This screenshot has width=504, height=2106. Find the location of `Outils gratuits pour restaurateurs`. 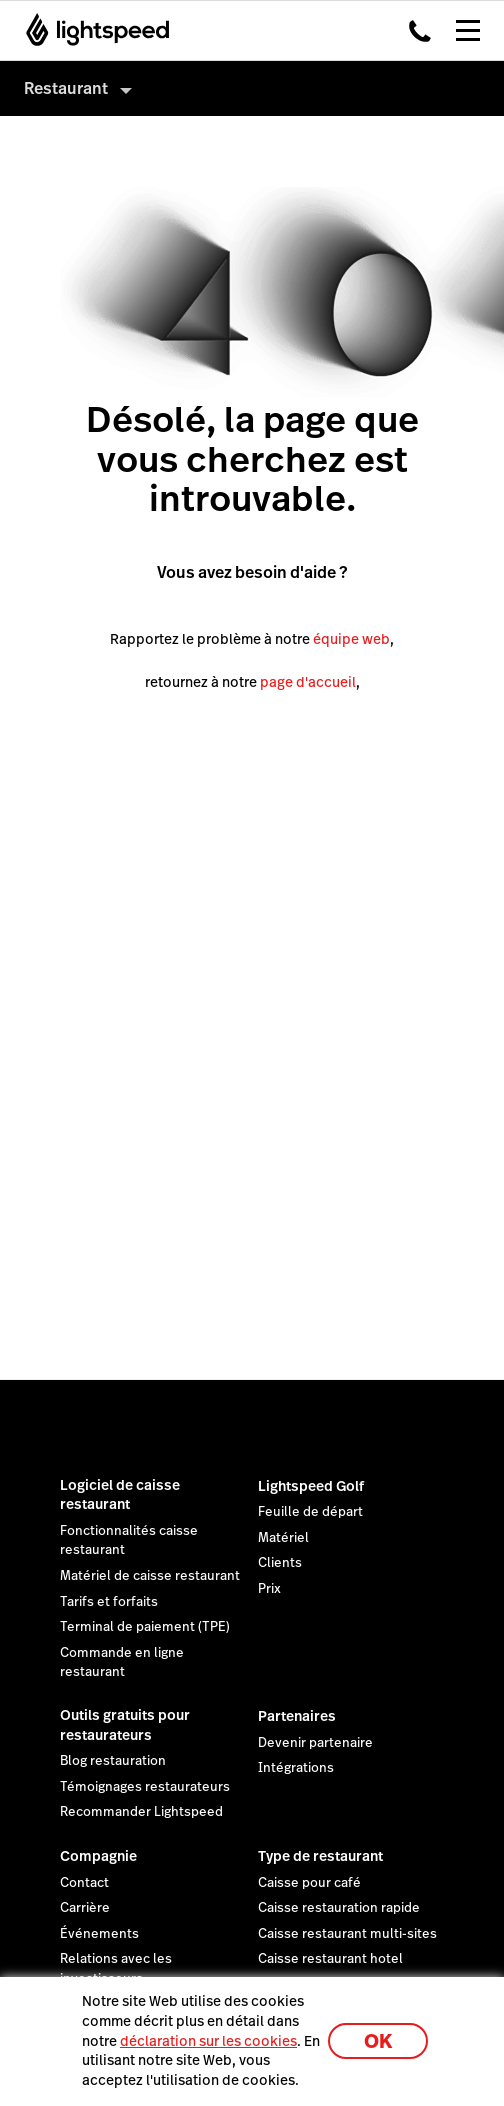

Outils gratuits pour restaurateurs is located at coordinates (125, 1725).